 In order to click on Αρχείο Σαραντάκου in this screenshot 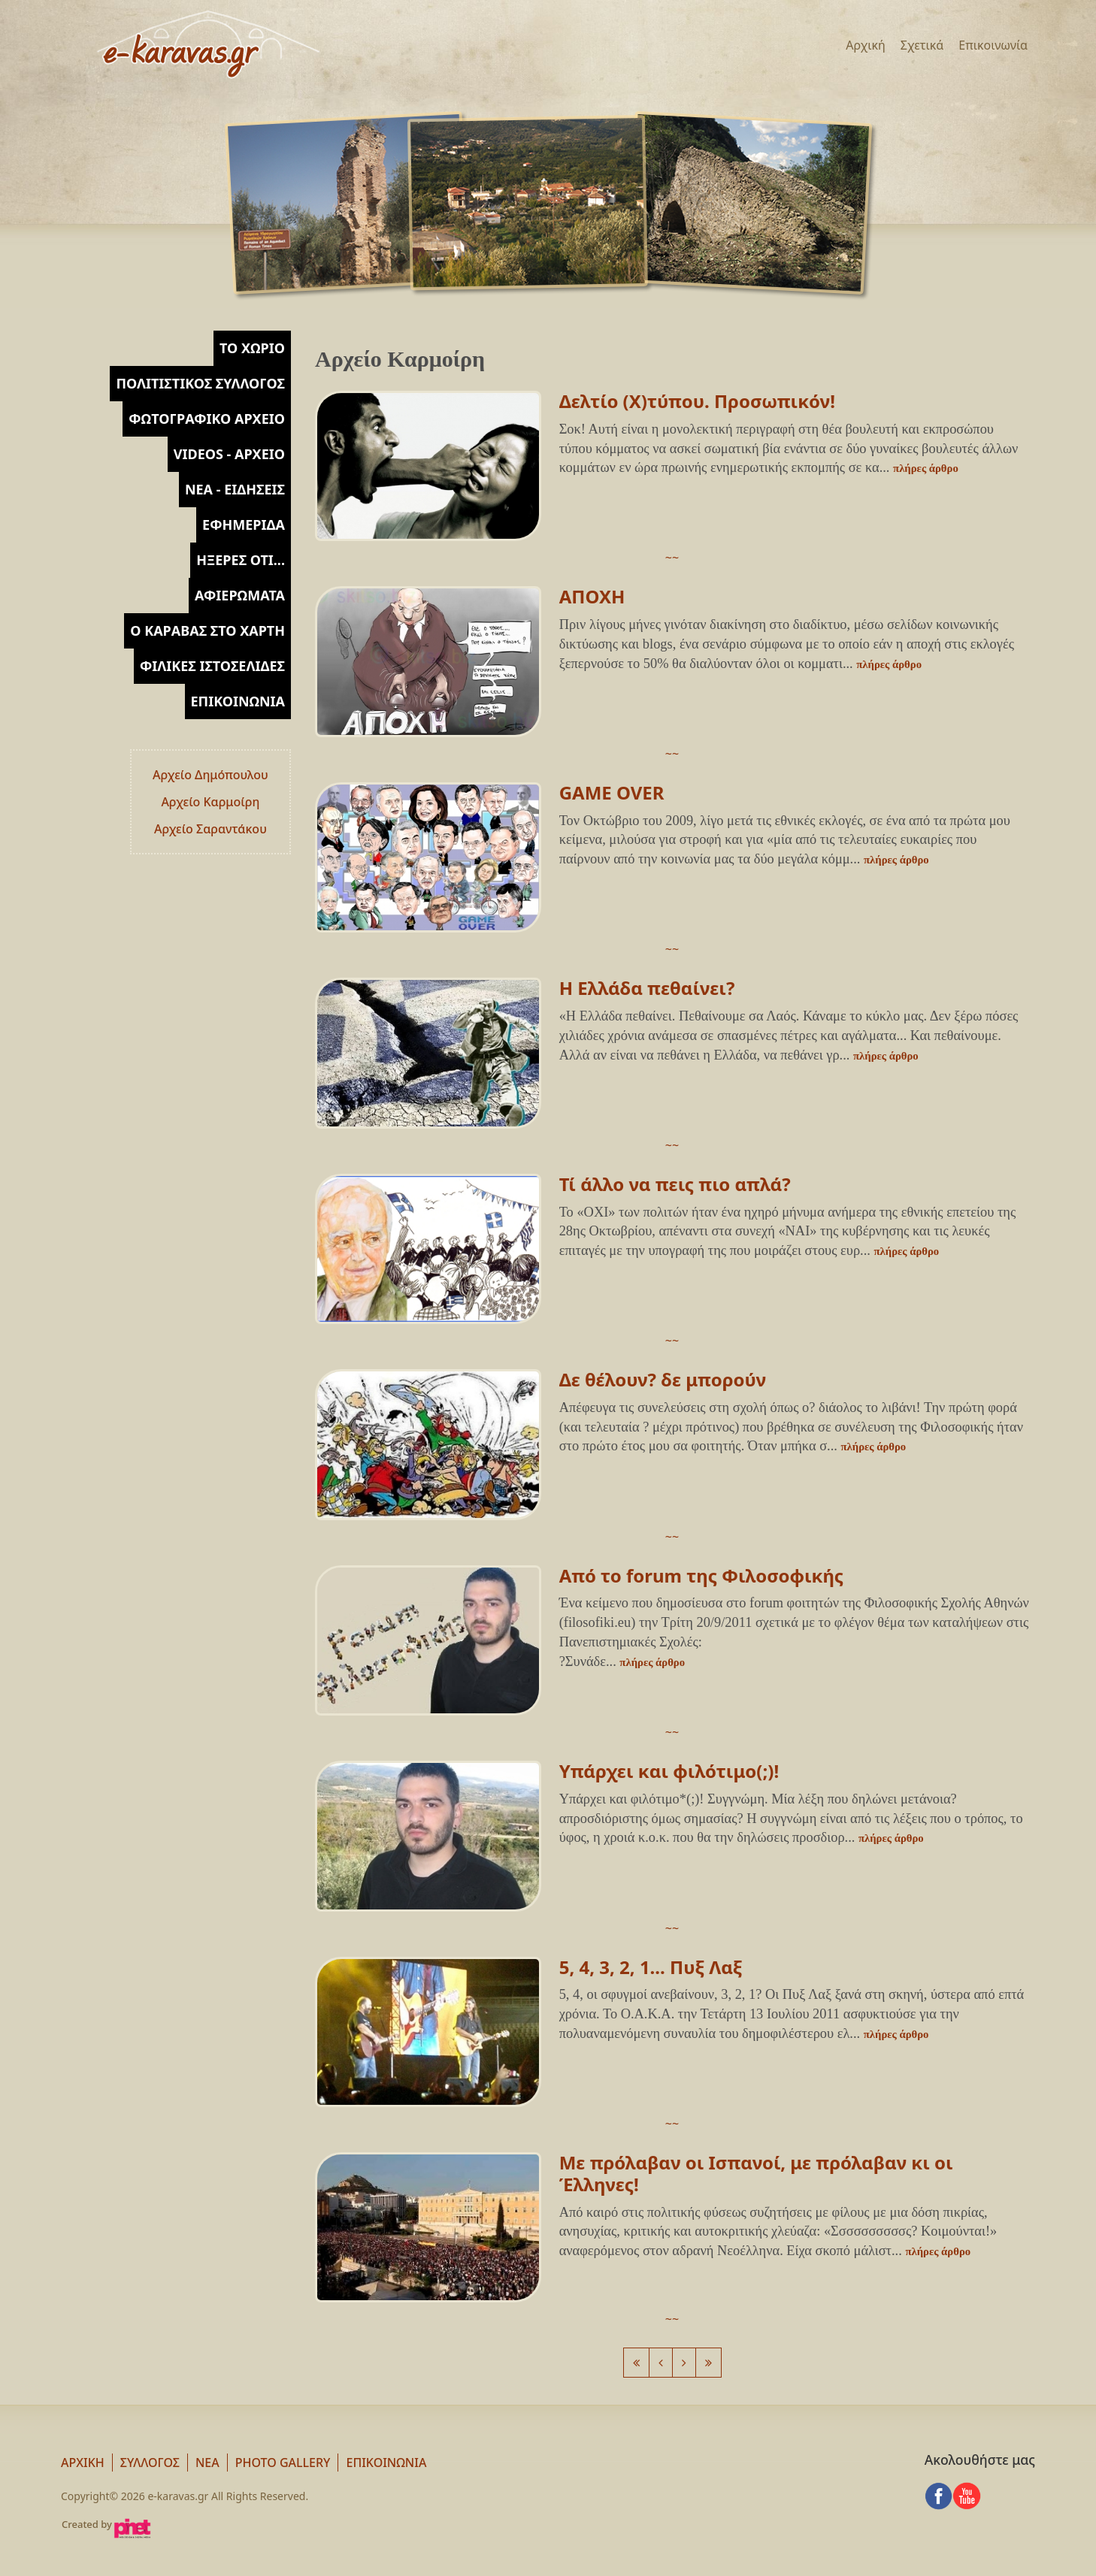, I will do `click(210, 829)`.